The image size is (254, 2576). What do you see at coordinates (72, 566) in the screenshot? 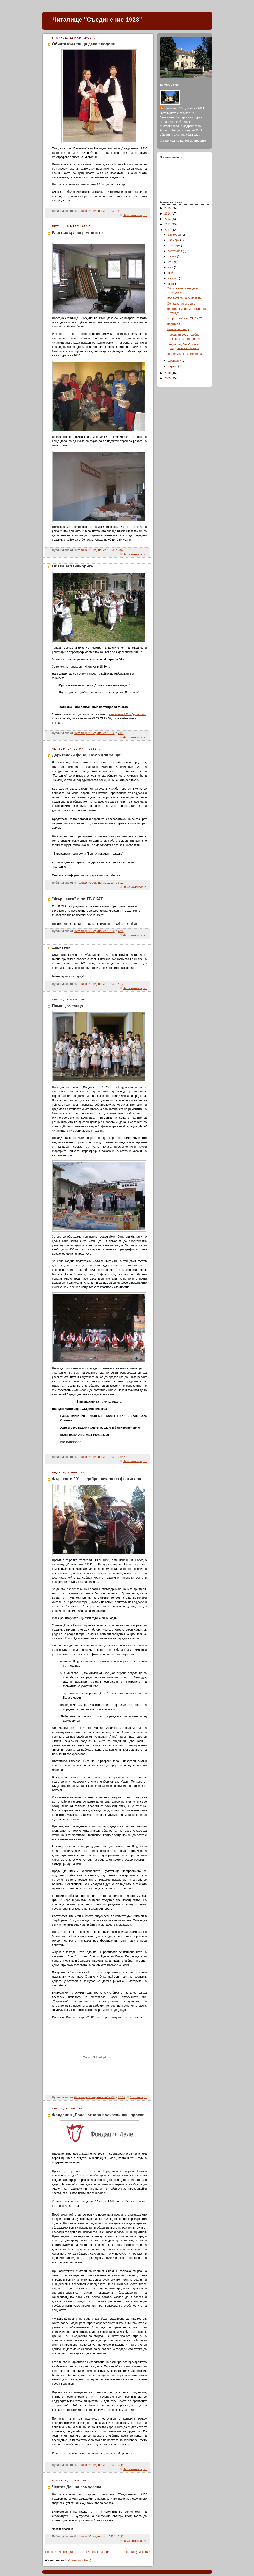
I see `Обява за танцьорите` at bounding box center [72, 566].